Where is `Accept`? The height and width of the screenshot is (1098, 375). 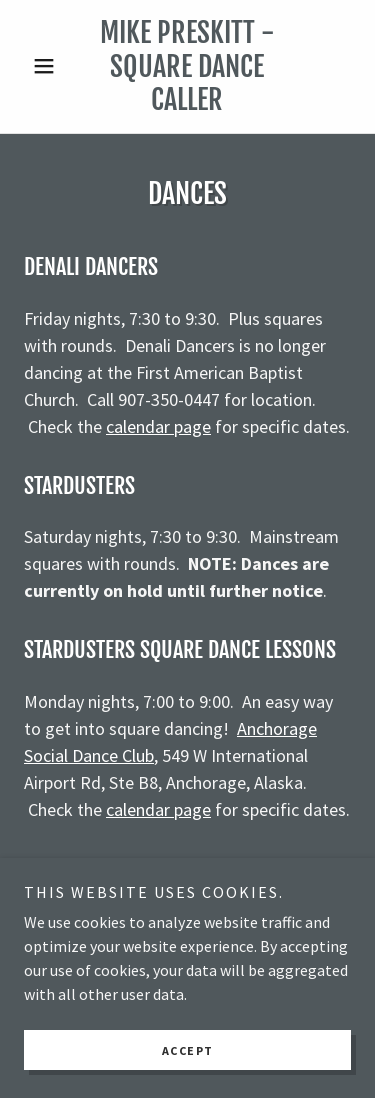 Accept is located at coordinates (188, 1050).